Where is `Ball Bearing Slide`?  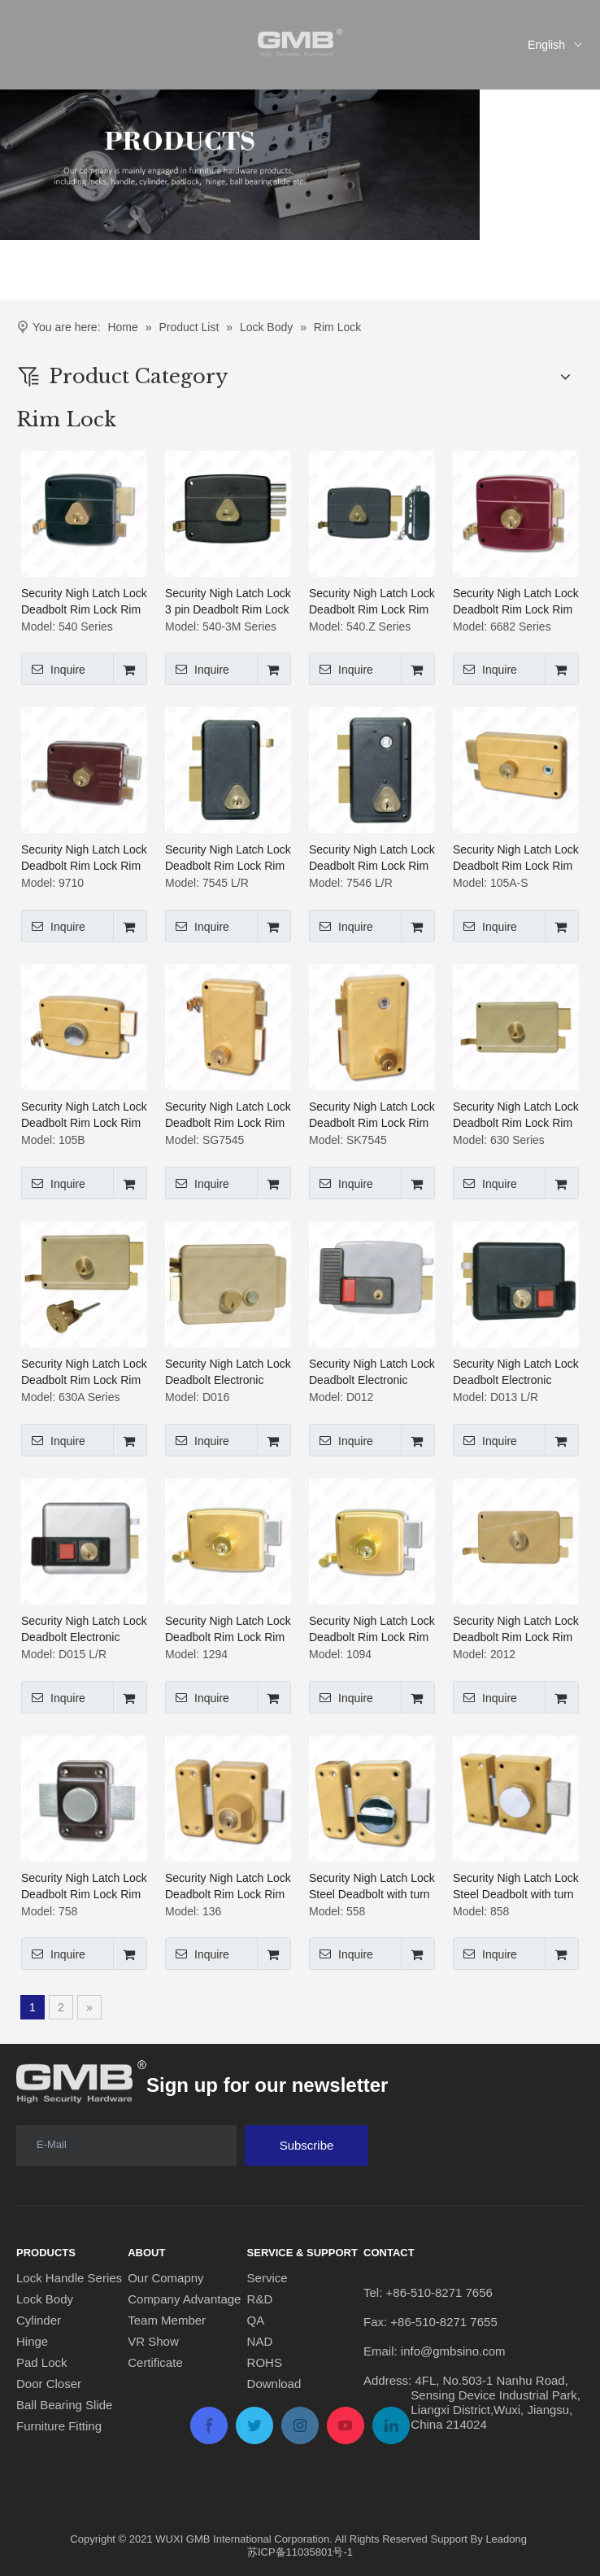 Ball Bearing Slide is located at coordinates (64, 2405).